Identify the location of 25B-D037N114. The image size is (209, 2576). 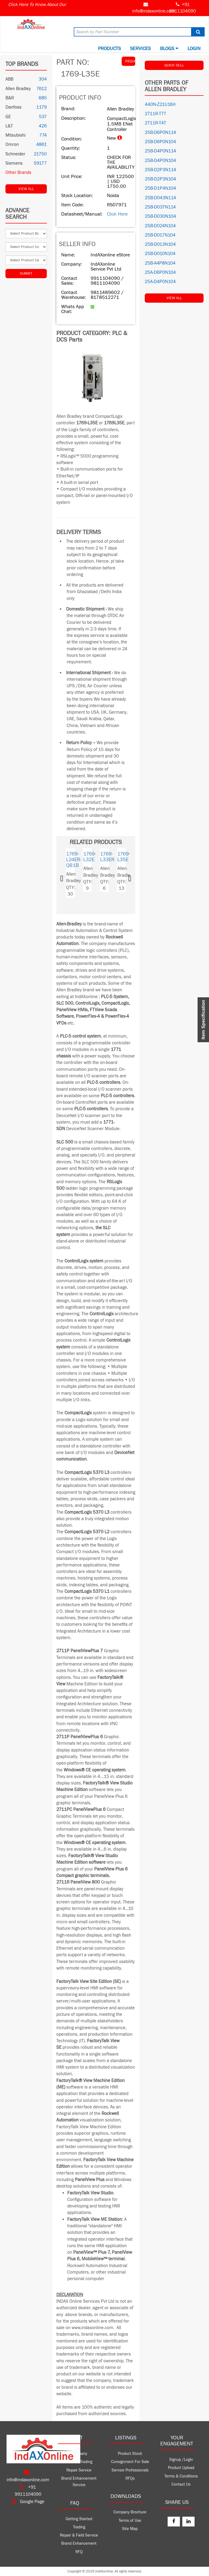
(160, 207).